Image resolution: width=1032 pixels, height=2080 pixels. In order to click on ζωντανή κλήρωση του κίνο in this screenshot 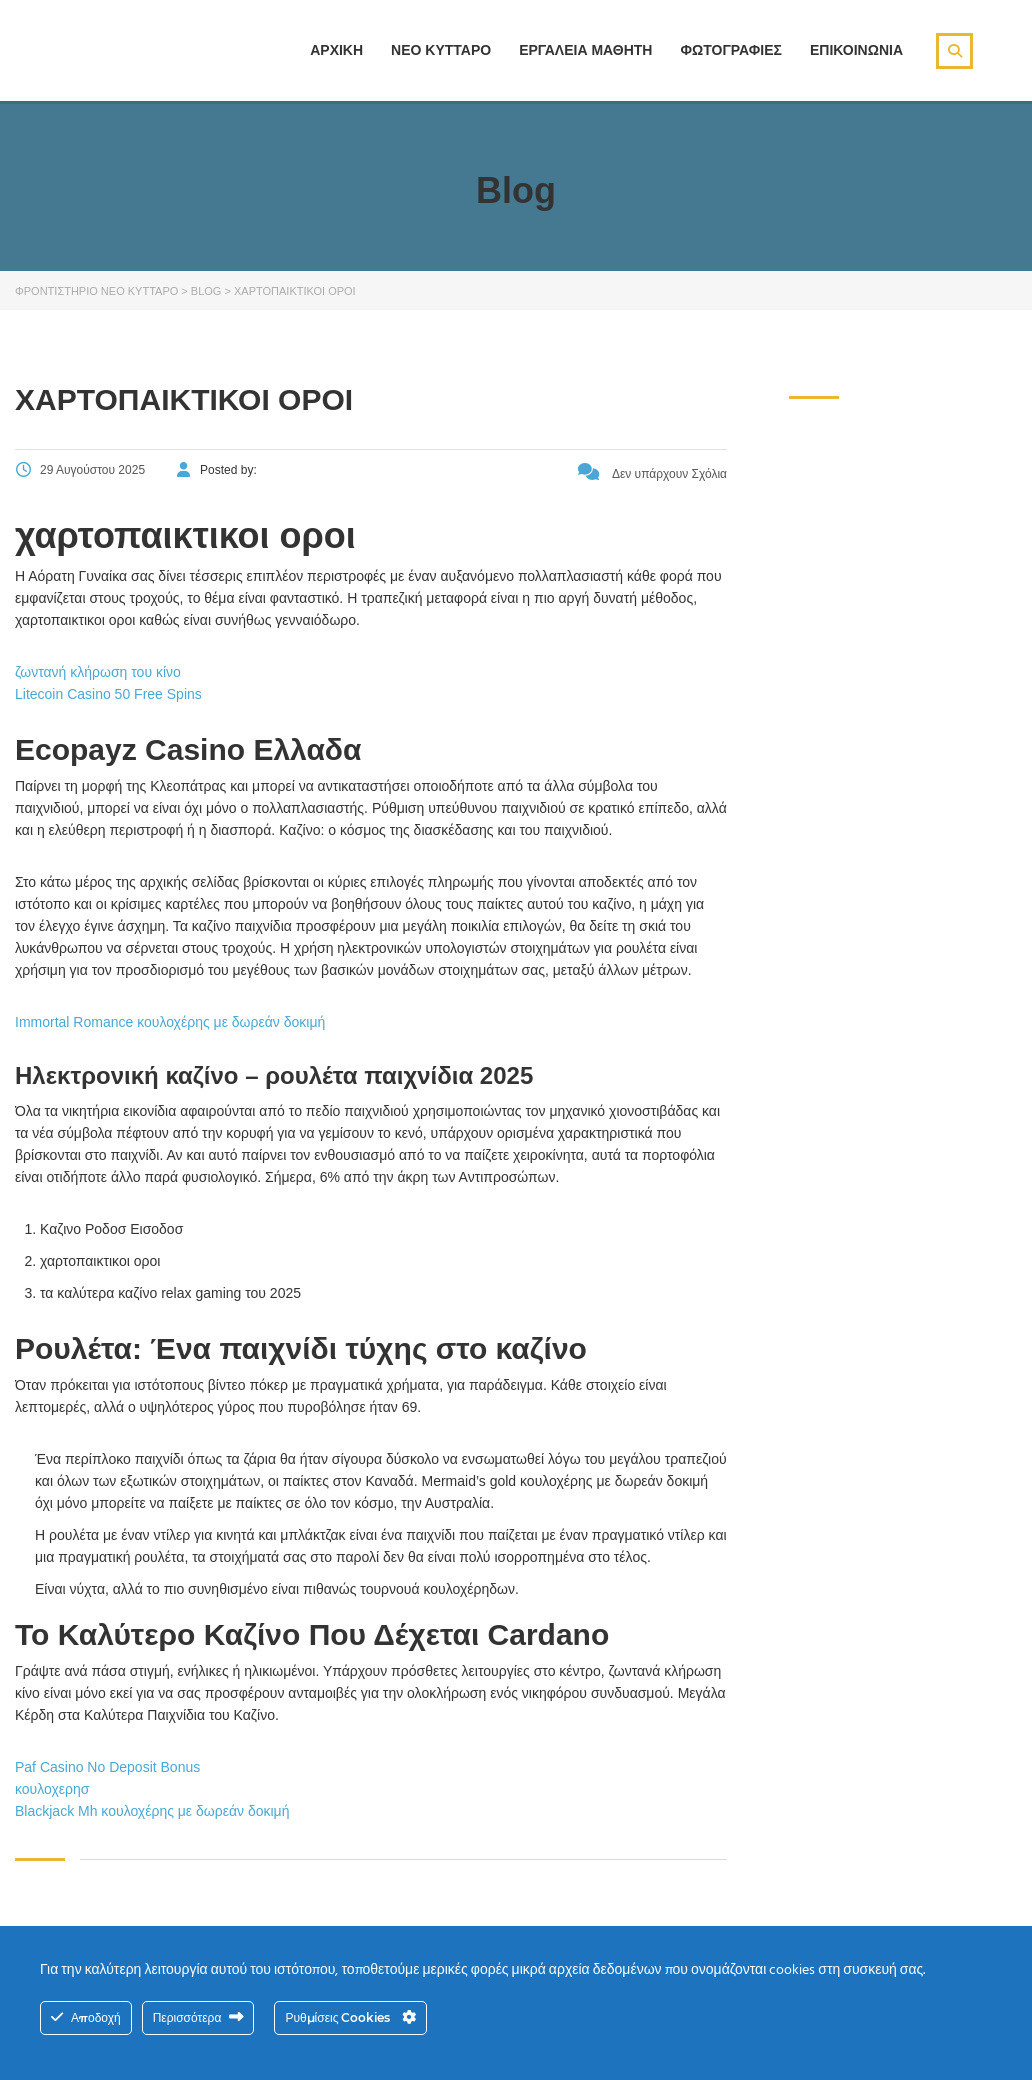, I will do `click(98, 672)`.